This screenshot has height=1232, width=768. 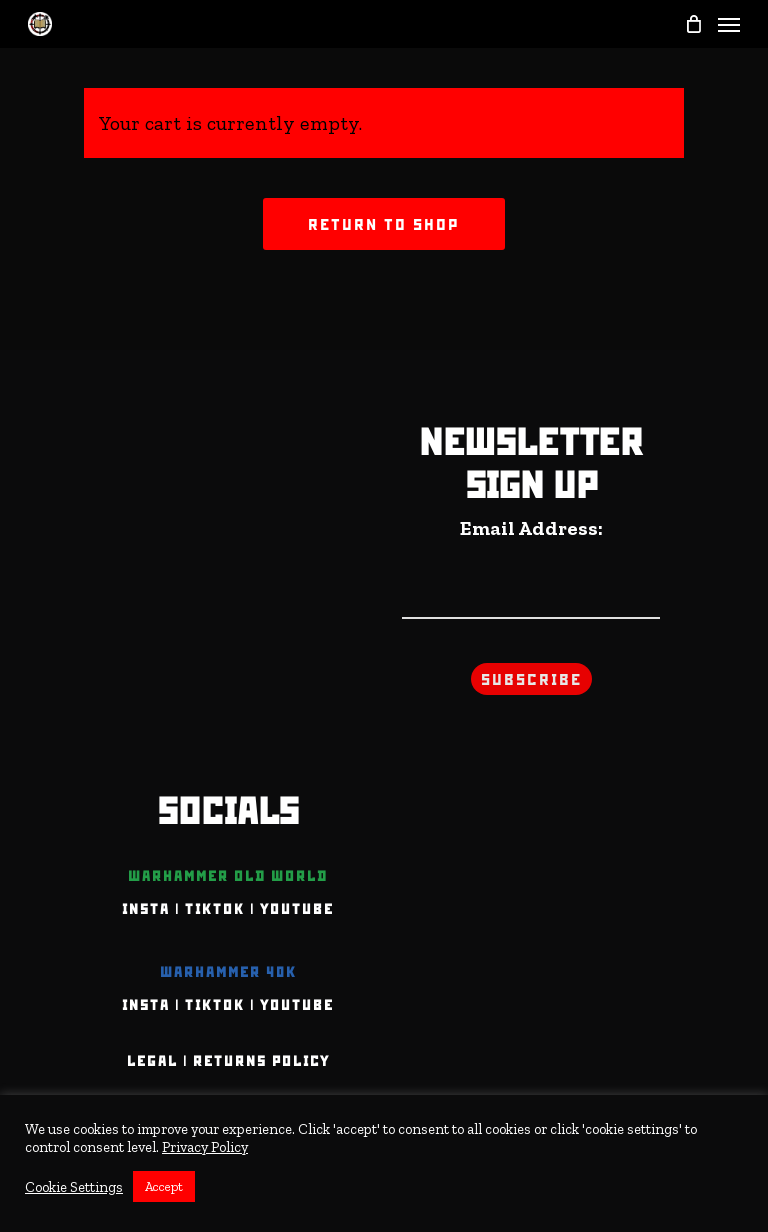 What do you see at coordinates (152, 1061) in the screenshot?
I see `Legal` at bounding box center [152, 1061].